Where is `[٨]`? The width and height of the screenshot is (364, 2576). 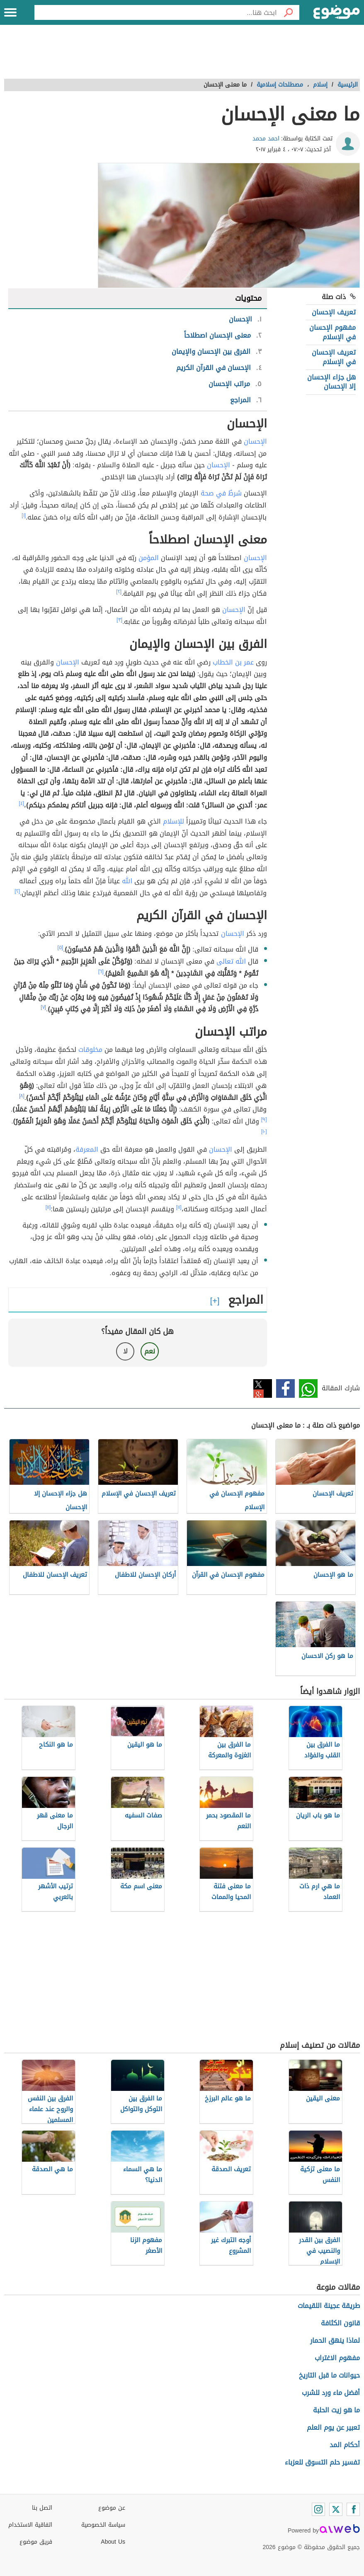 [٨] is located at coordinates (21, 1095).